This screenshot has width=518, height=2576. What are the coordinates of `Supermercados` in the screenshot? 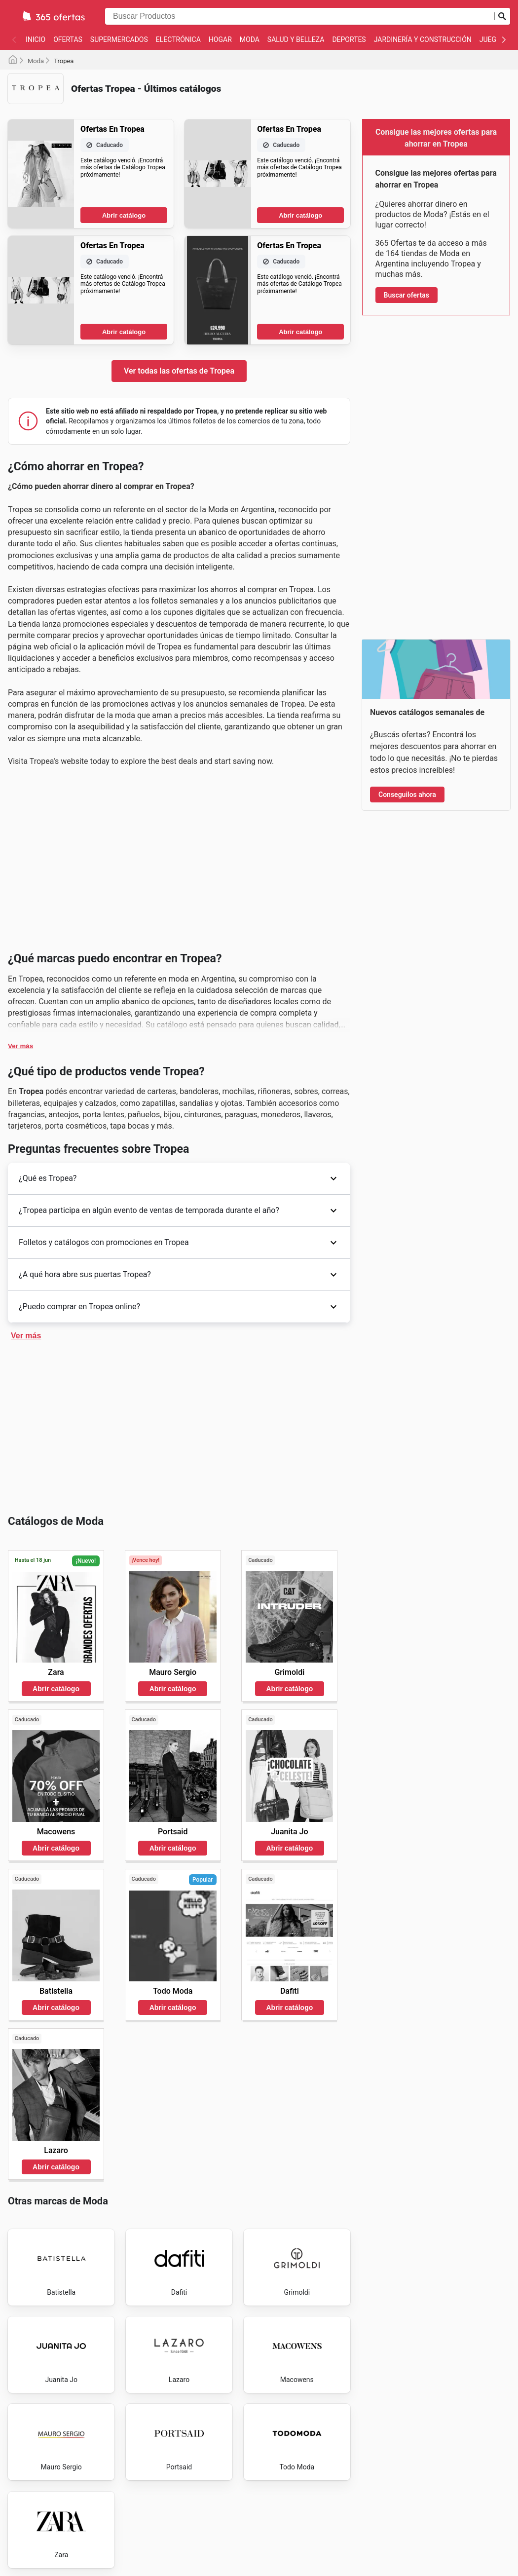 It's located at (119, 39).